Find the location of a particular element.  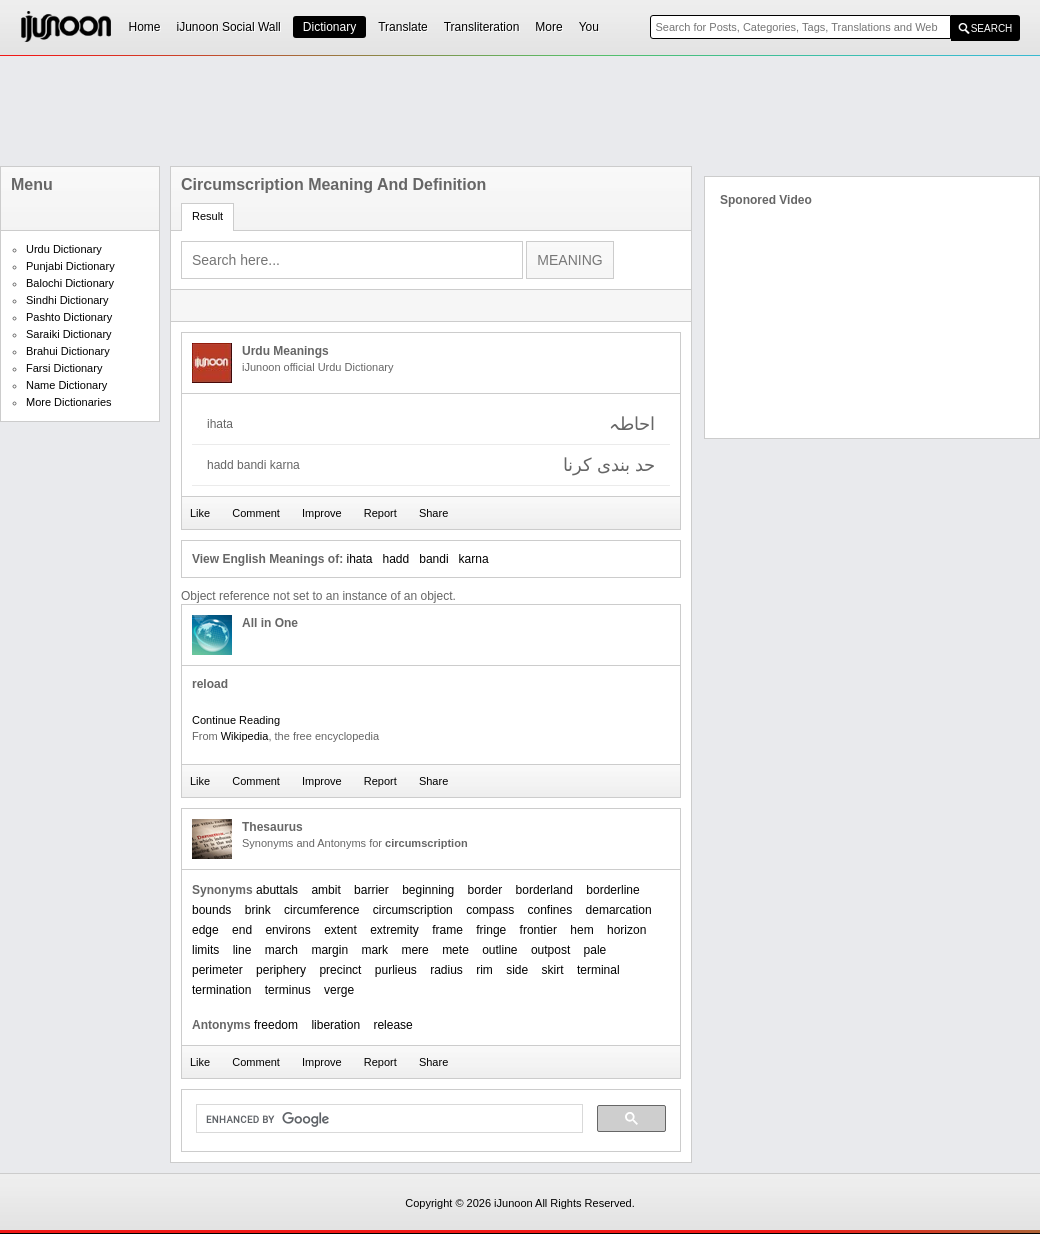

Wikipedia is located at coordinates (245, 736).